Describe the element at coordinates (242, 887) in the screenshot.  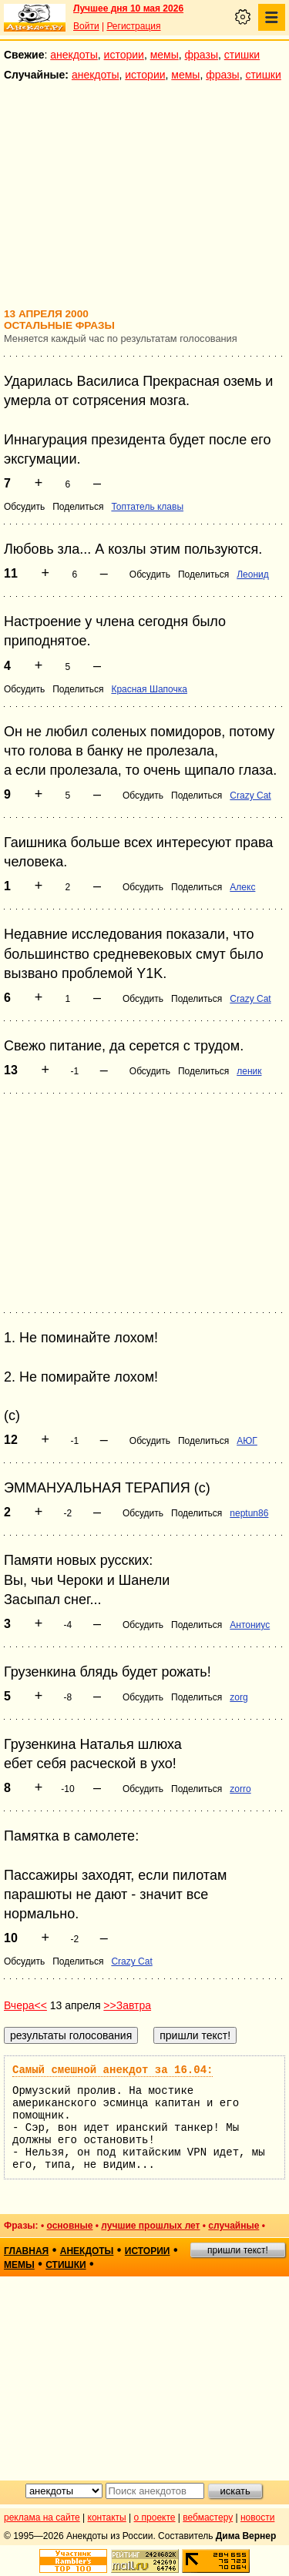
I see `Алекс` at that location.